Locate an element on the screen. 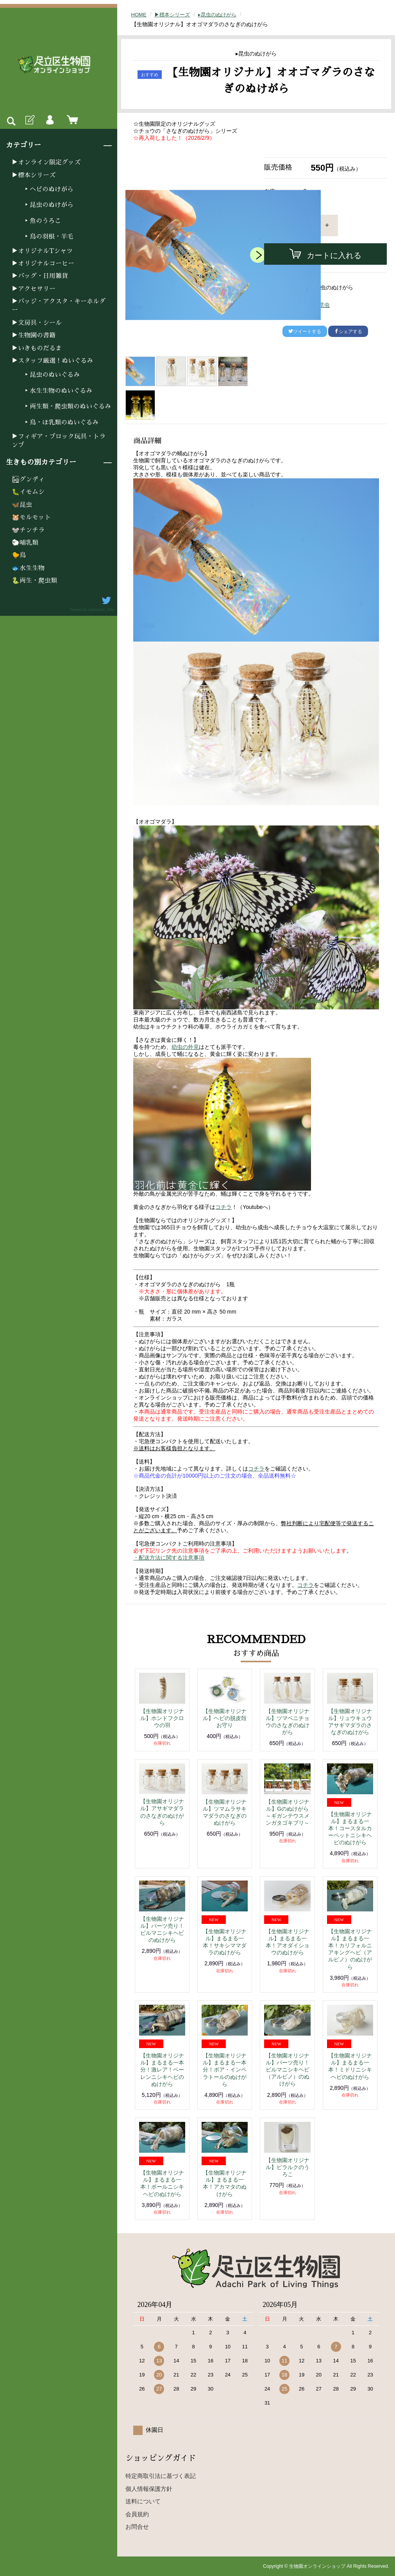  ▸両生類・爬虫類のぬいぐるみ is located at coordinates (67, 406).